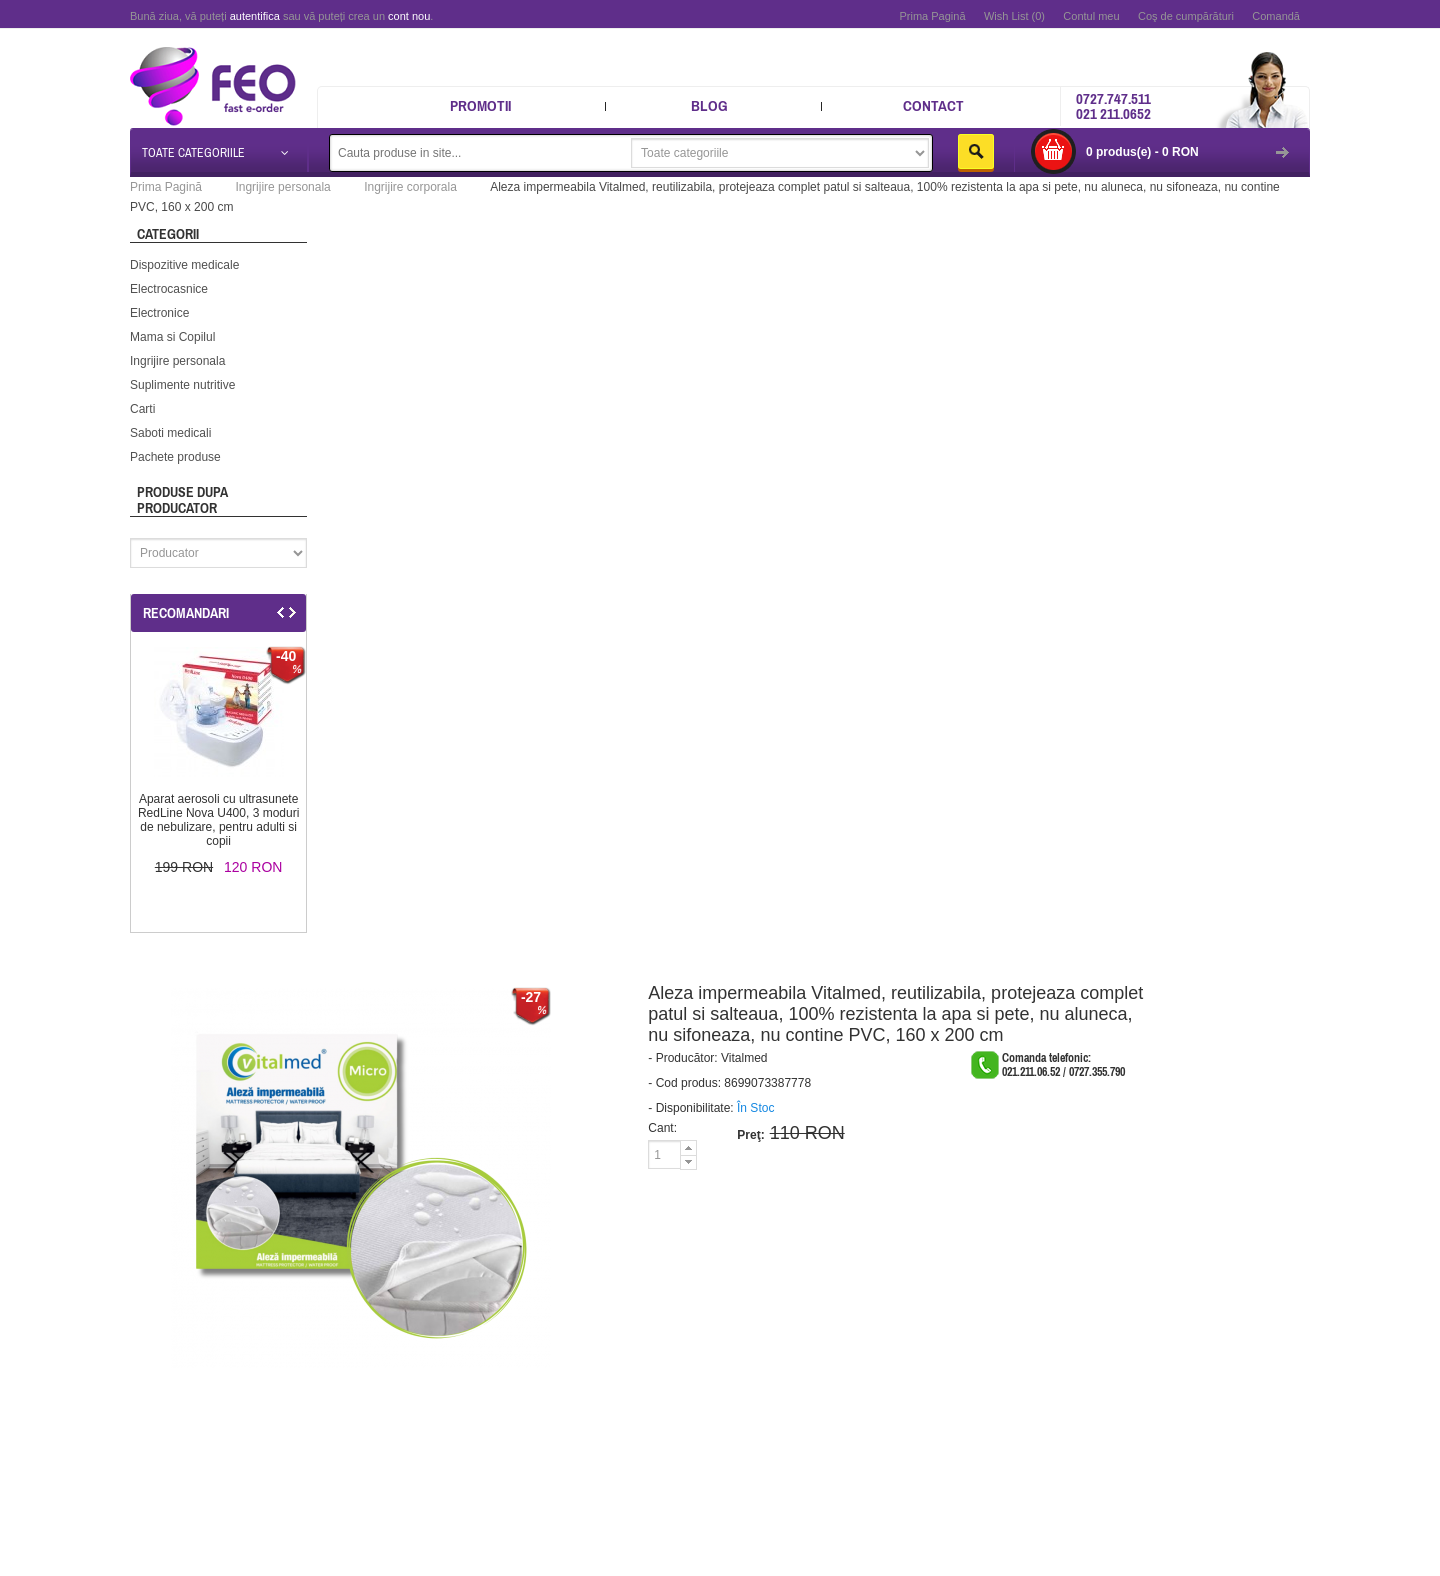 This screenshot has height=1576, width=1440. I want to click on 0727.747.511 021 211.0652, so click(1113, 106).